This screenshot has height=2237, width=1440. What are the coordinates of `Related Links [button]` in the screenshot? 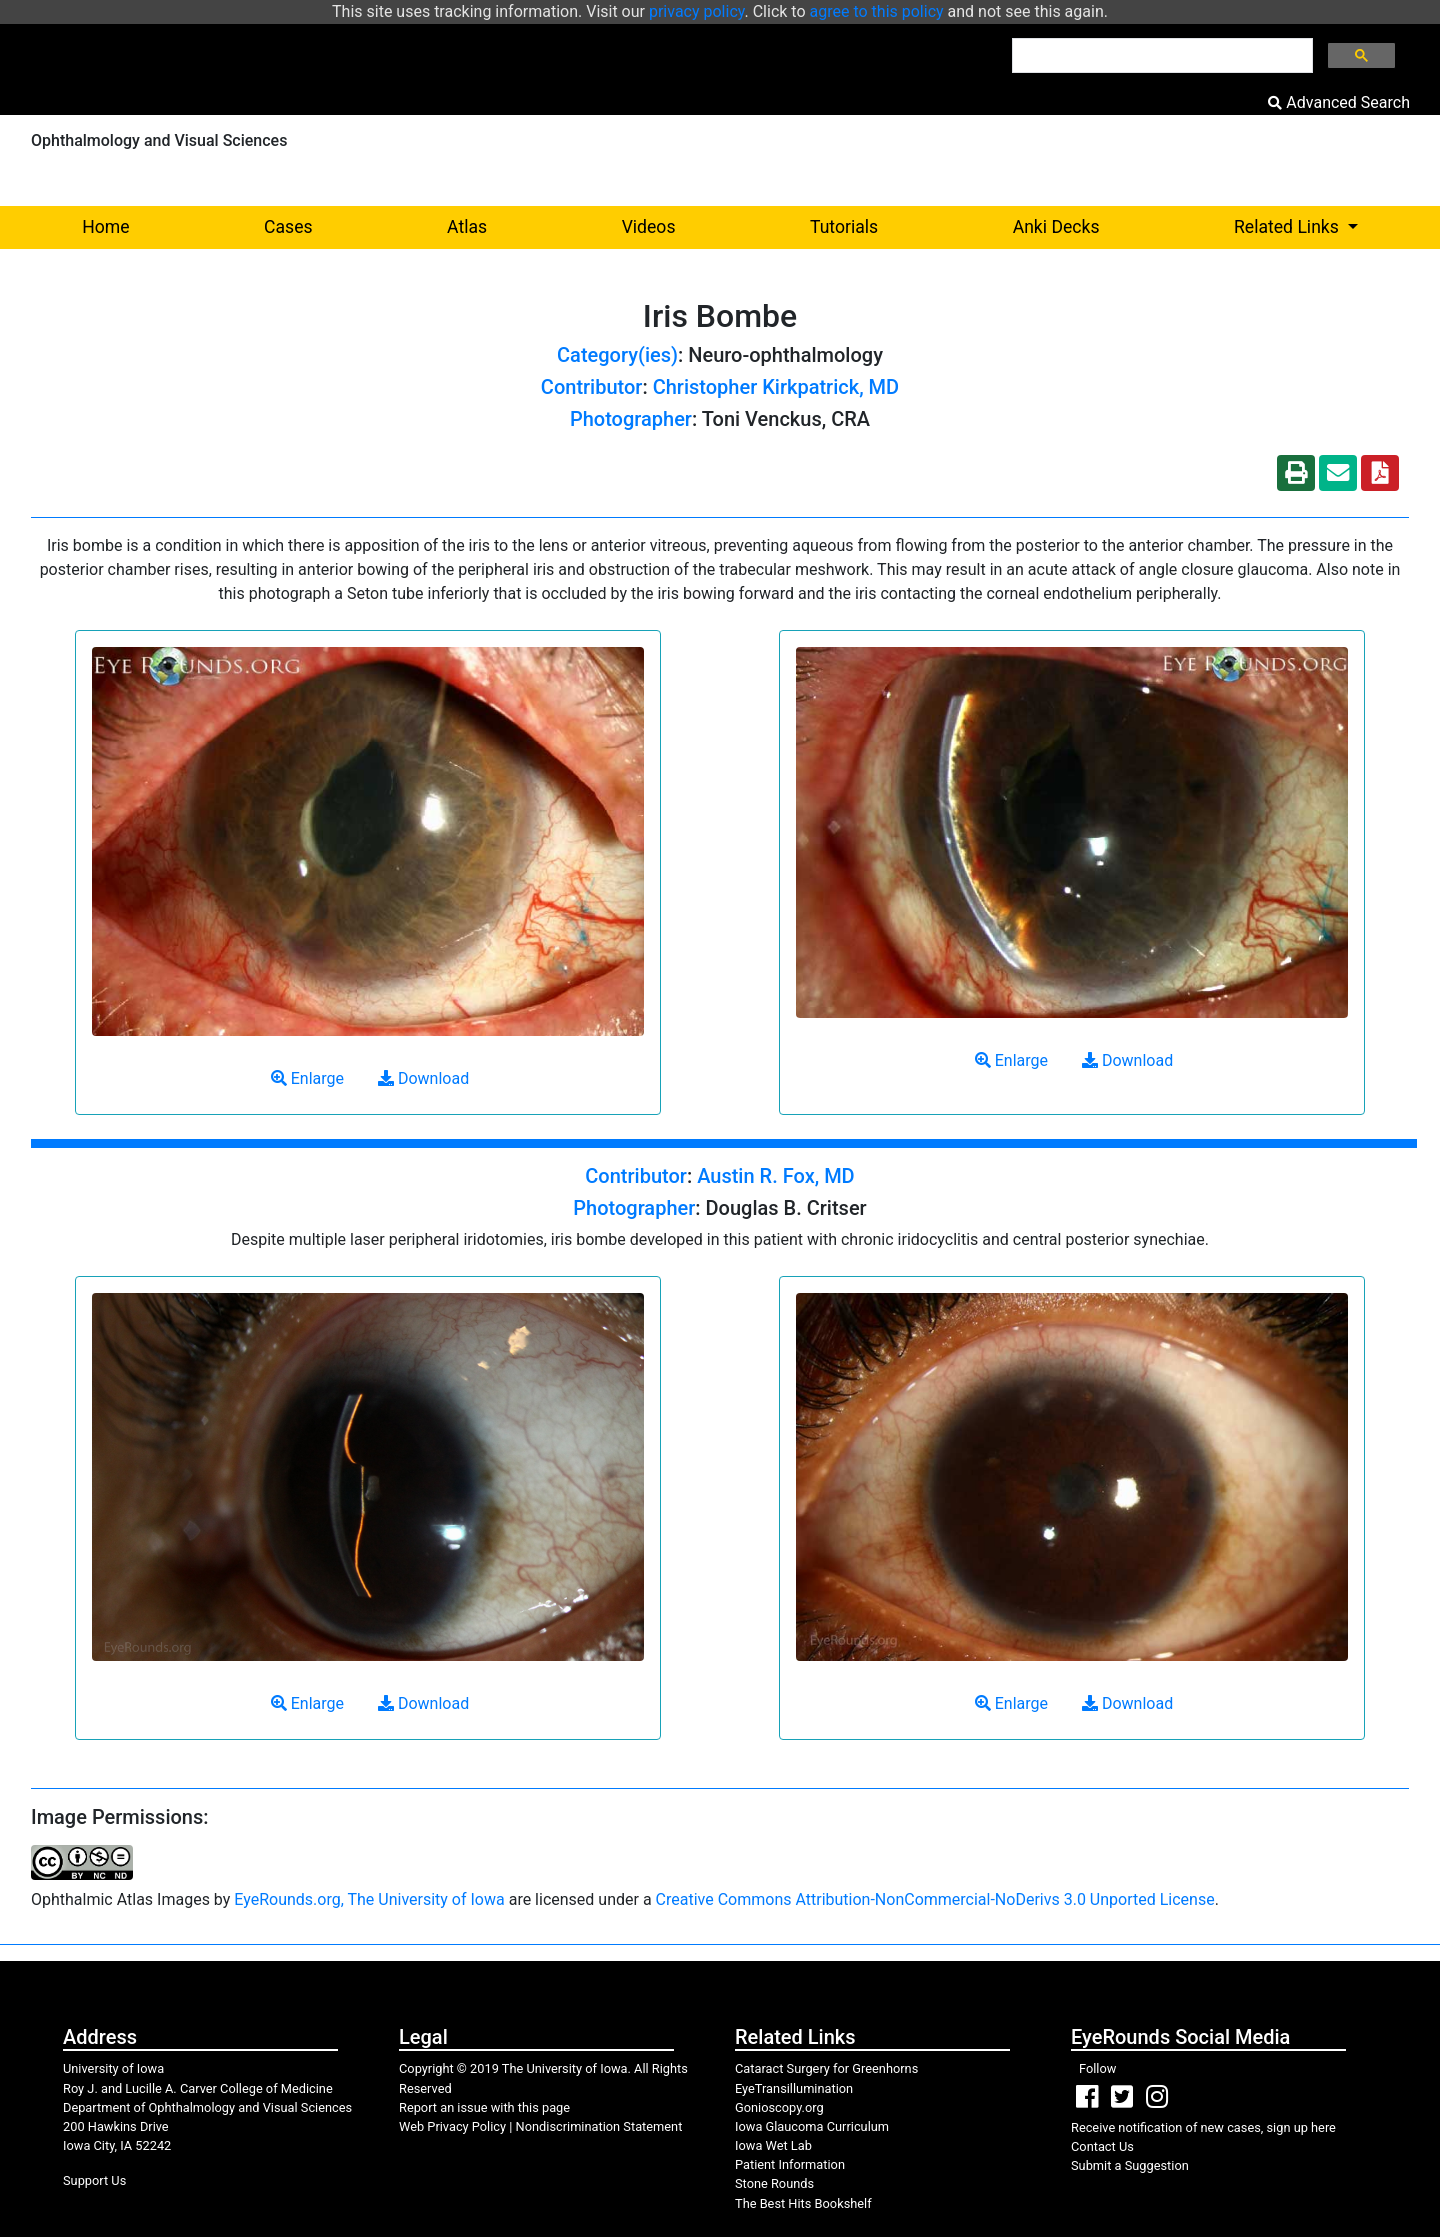 It's located at (1329, 225).